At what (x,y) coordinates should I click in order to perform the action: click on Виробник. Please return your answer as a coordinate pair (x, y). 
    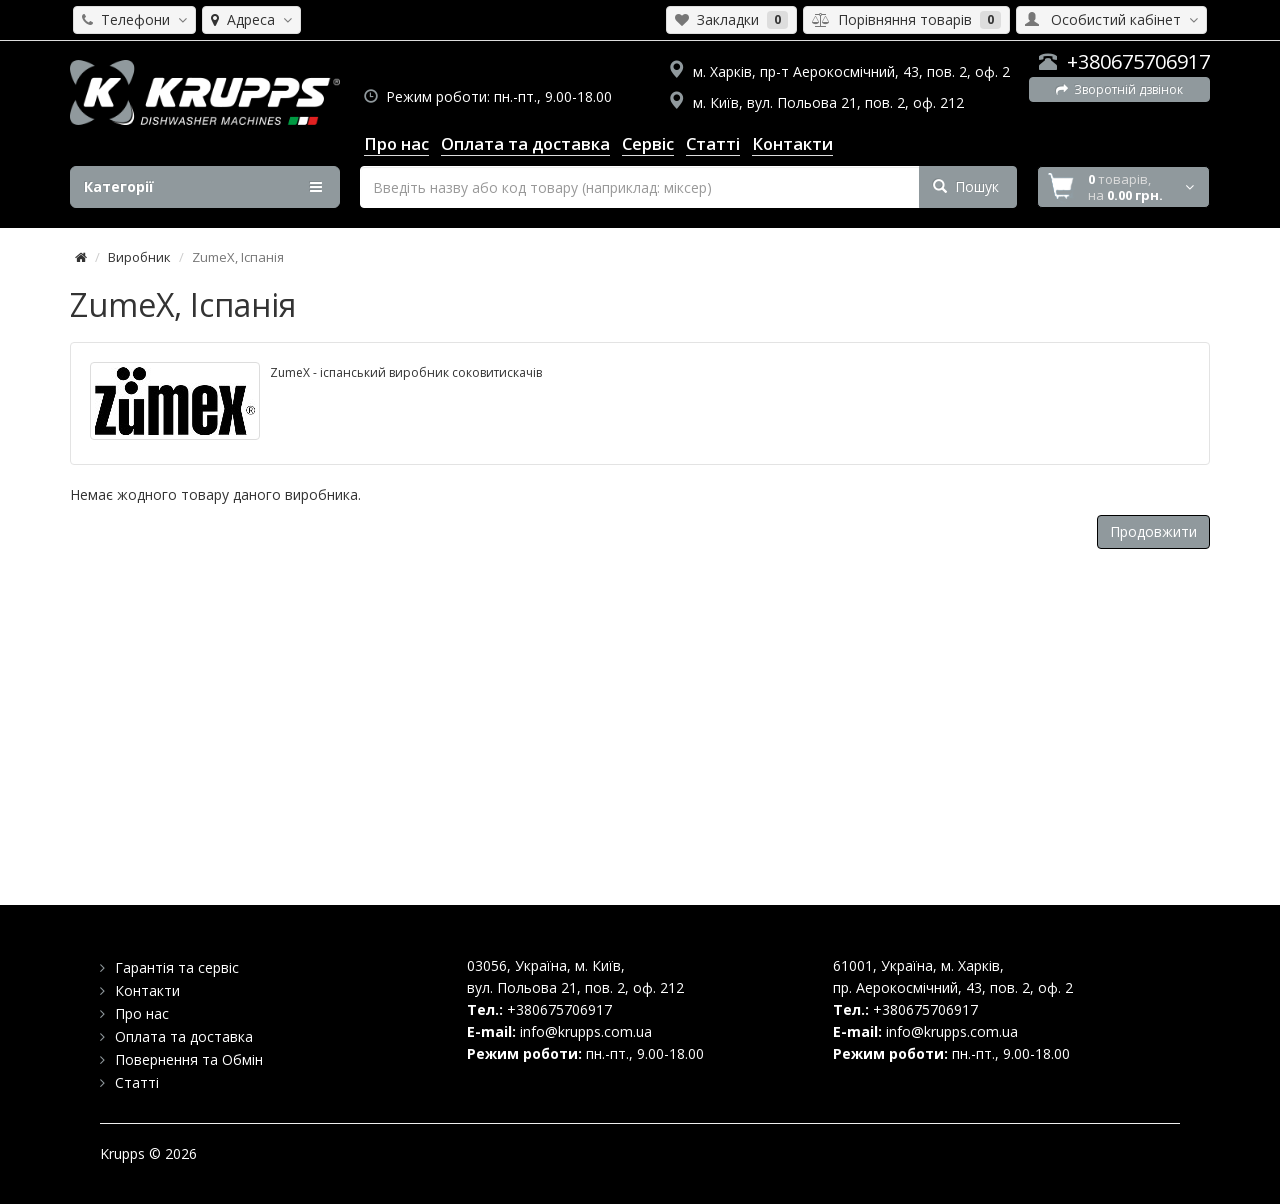
    Looking at the image, I should click on (139, 257).